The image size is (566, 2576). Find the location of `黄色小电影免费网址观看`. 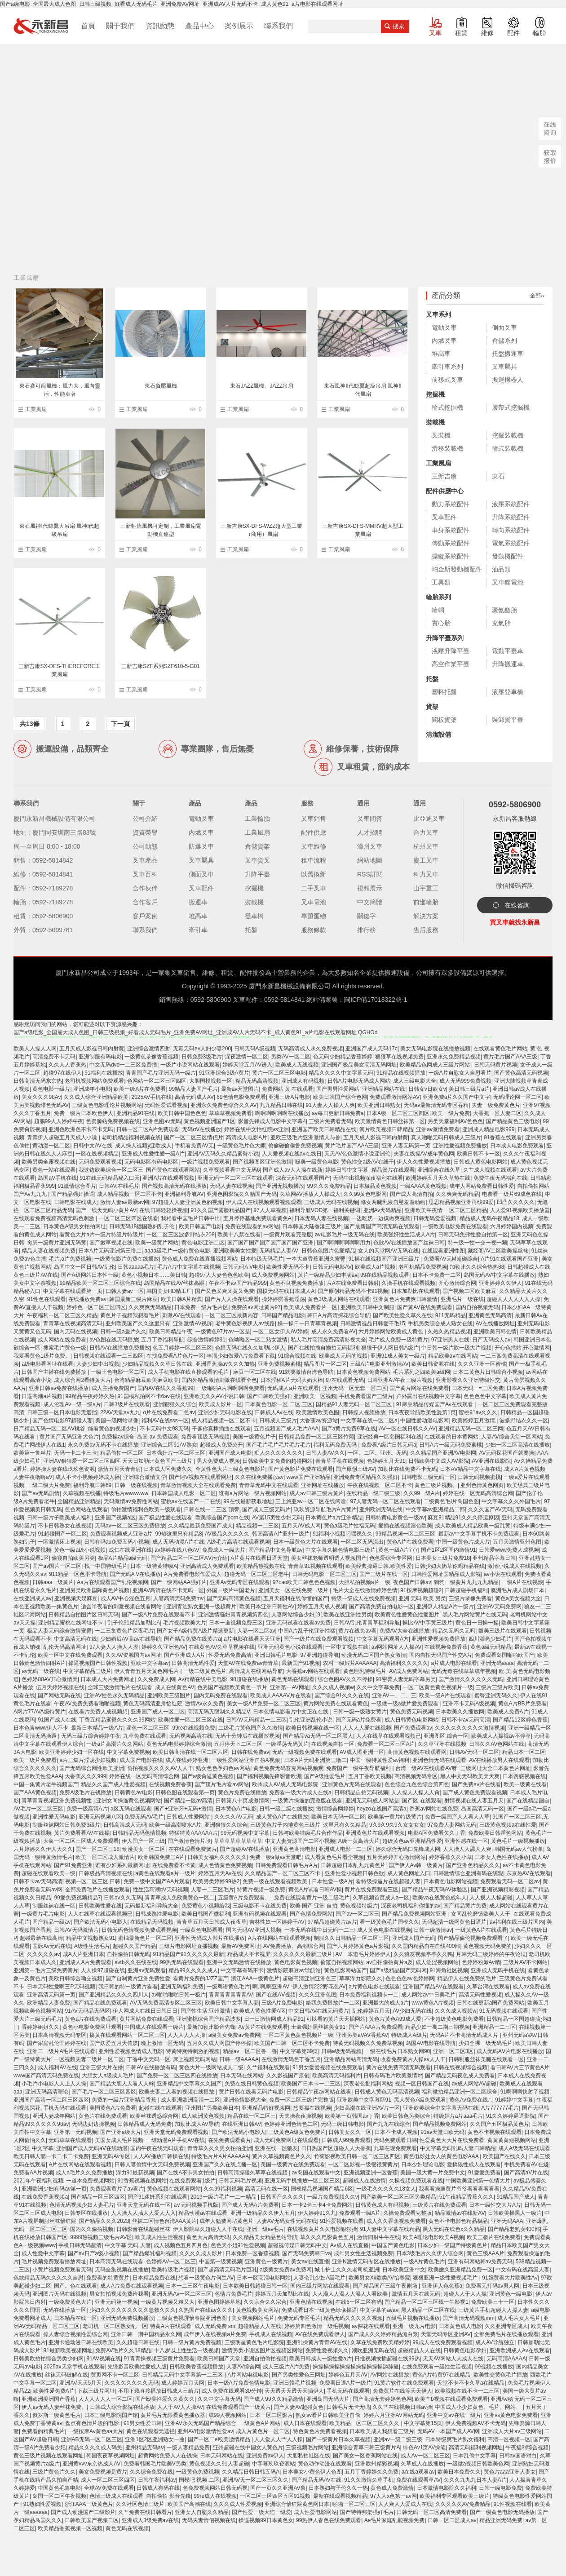

黄色小电影免费网址观看 is located at coordinates (92, 2027).